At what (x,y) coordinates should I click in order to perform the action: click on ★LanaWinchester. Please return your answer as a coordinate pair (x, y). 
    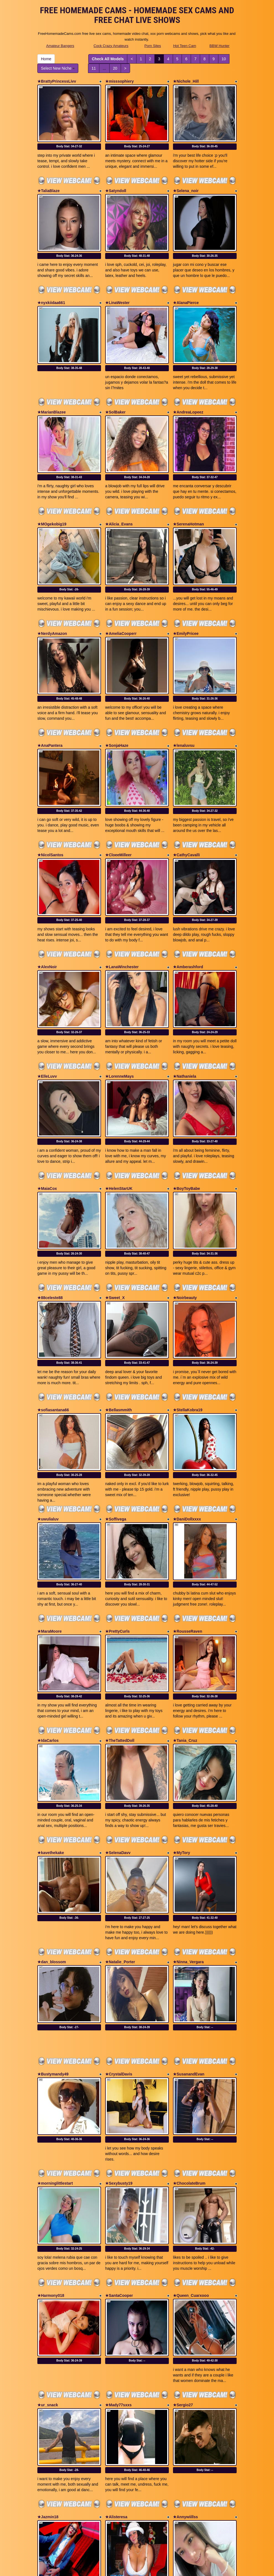
    Looking at the image, I should click on (122, 882).